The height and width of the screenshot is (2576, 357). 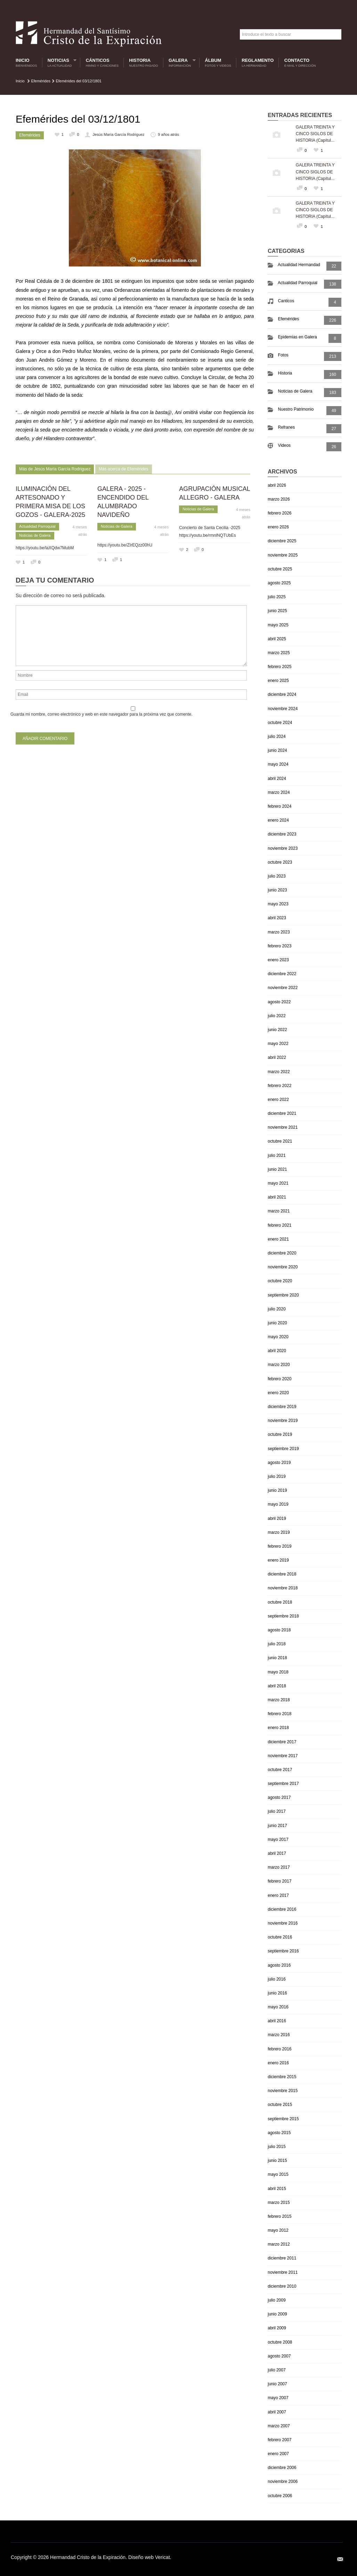 I want to click on agosto 2015, so click(x=279, y=2132).